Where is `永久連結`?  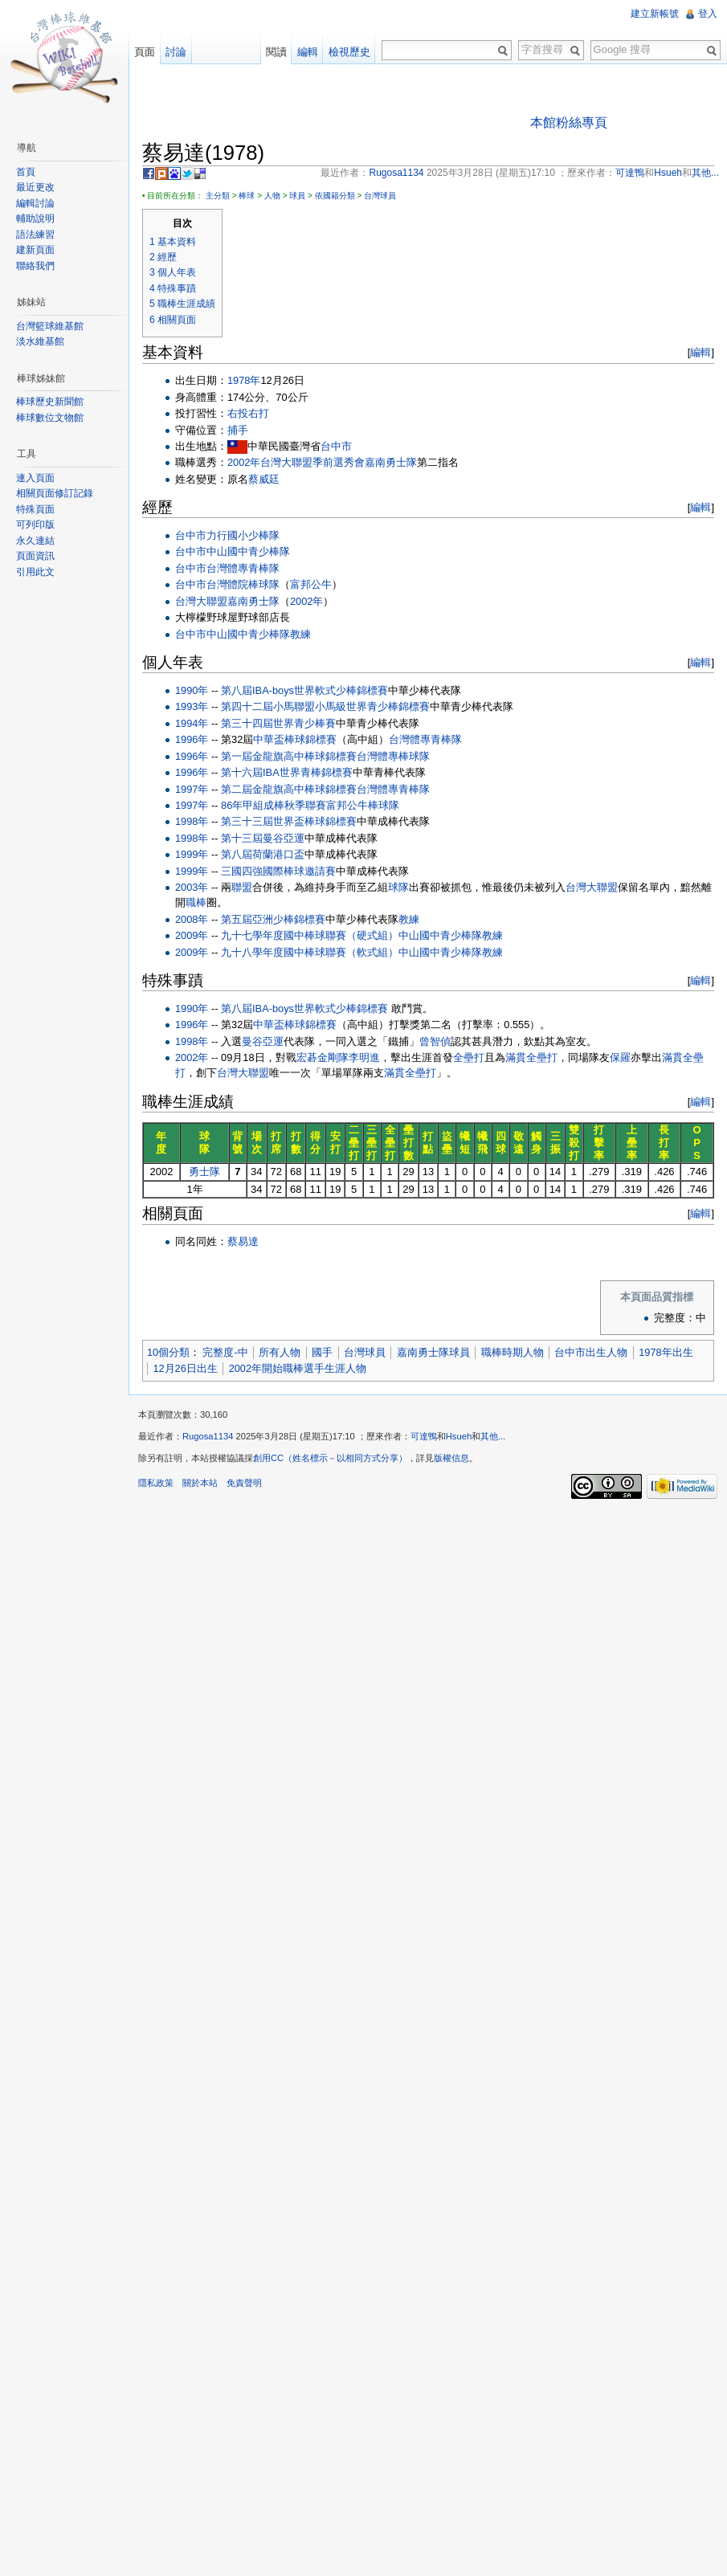
永久連結 is located at coordinates (35, 540).